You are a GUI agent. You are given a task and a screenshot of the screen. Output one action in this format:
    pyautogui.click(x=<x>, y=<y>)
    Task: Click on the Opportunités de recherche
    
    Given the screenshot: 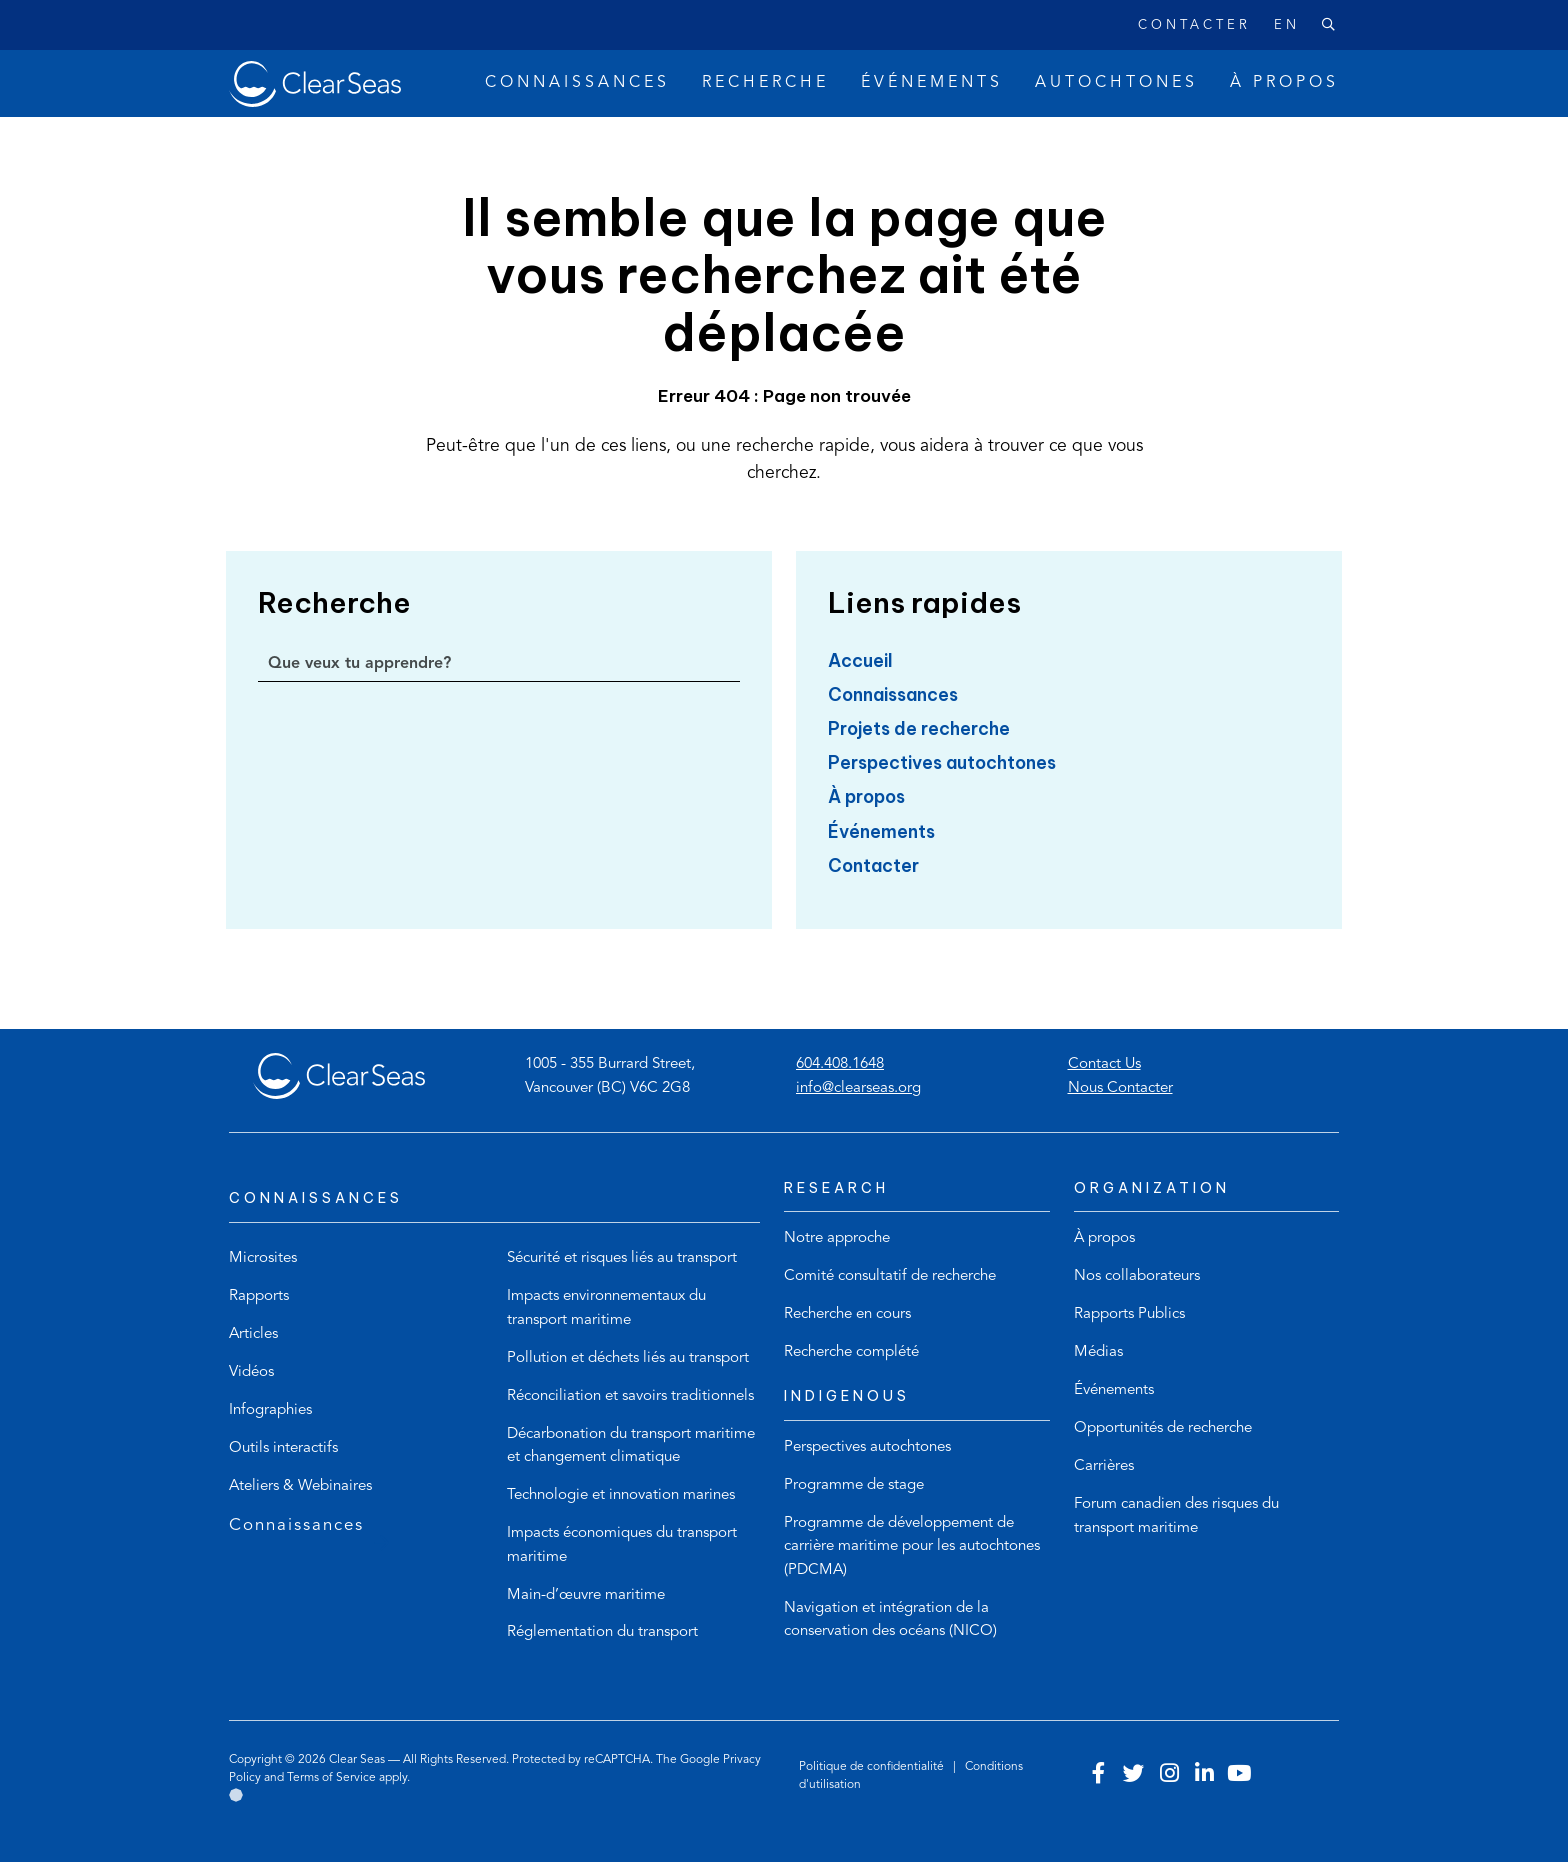 What is the action you would take?
    pyautogui.click(x=1163, y=1428)
    